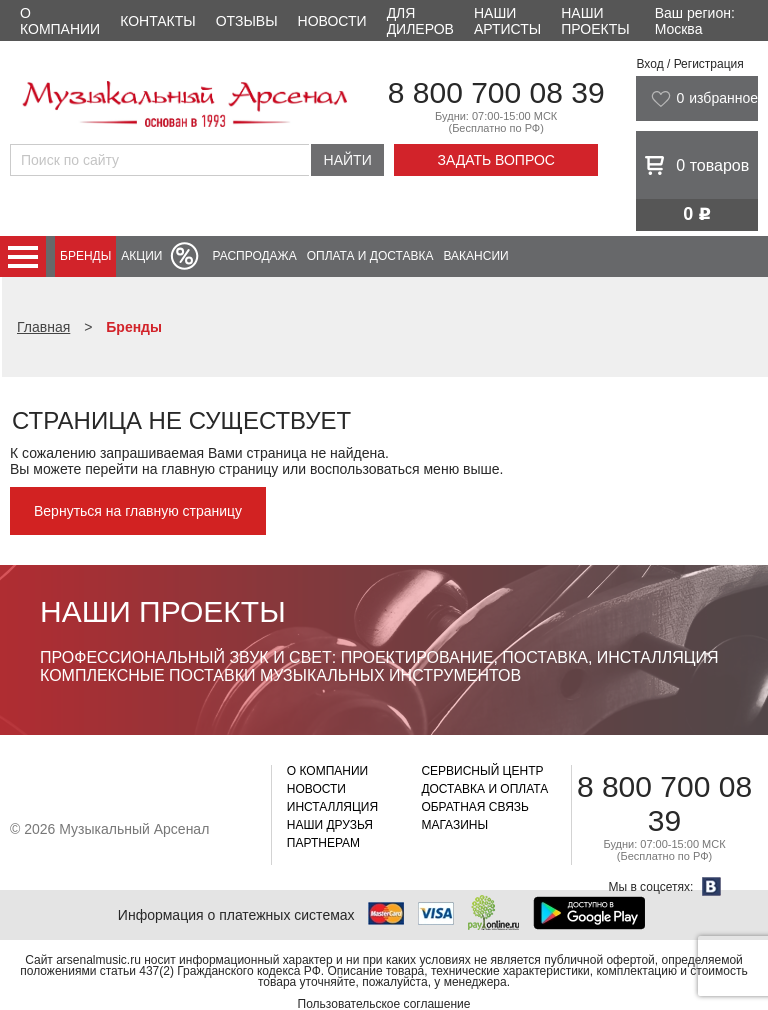 The height and width of the screenshot is (1010, 768). What do you see at coordinates (138, 511) in the screenshot?
I see `Вернуться на главную страницу` at bounding box center [138, 511].